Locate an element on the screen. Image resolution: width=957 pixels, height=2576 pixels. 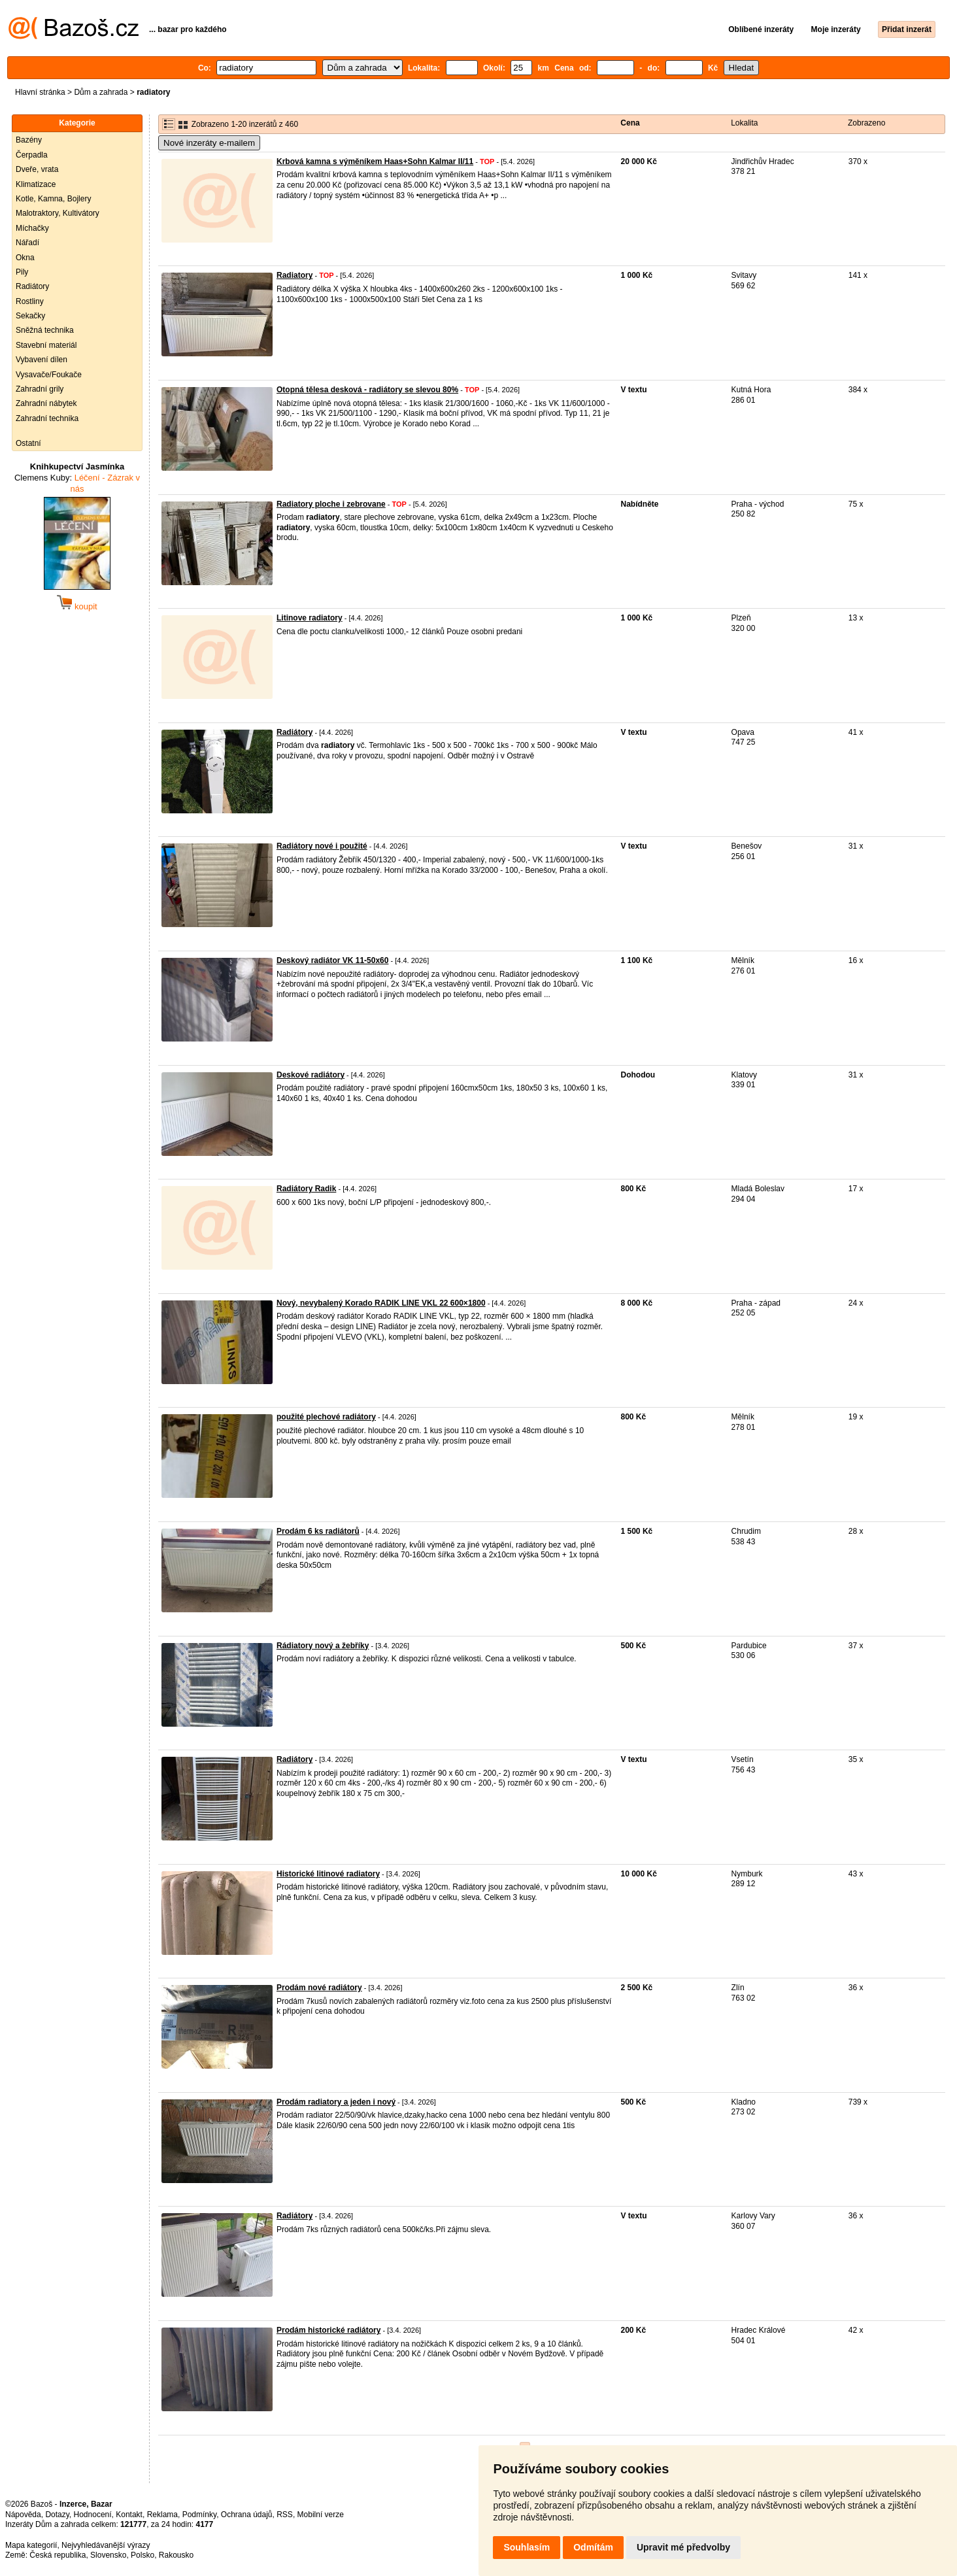
použité plechové radiátory is located at coordinates (326, 1416).